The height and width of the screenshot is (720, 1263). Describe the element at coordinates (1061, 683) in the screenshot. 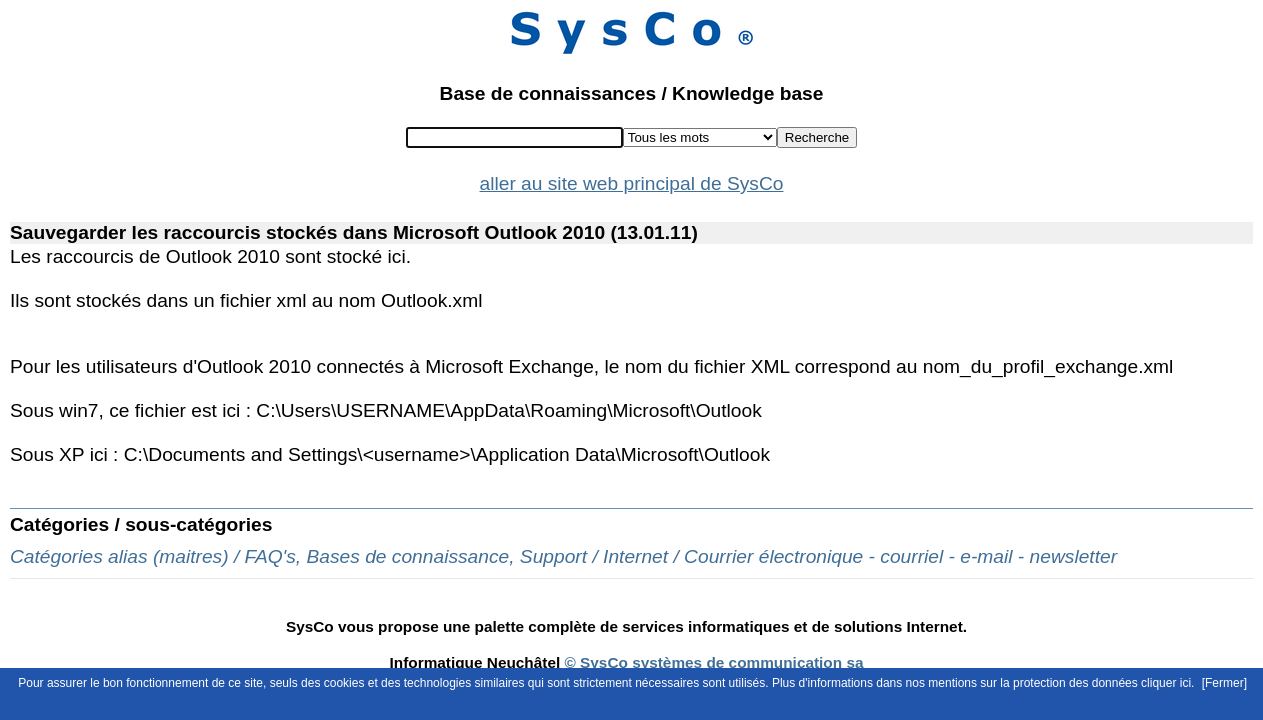

I see `mentions sur la protection des données cliquer ici.` at that location.